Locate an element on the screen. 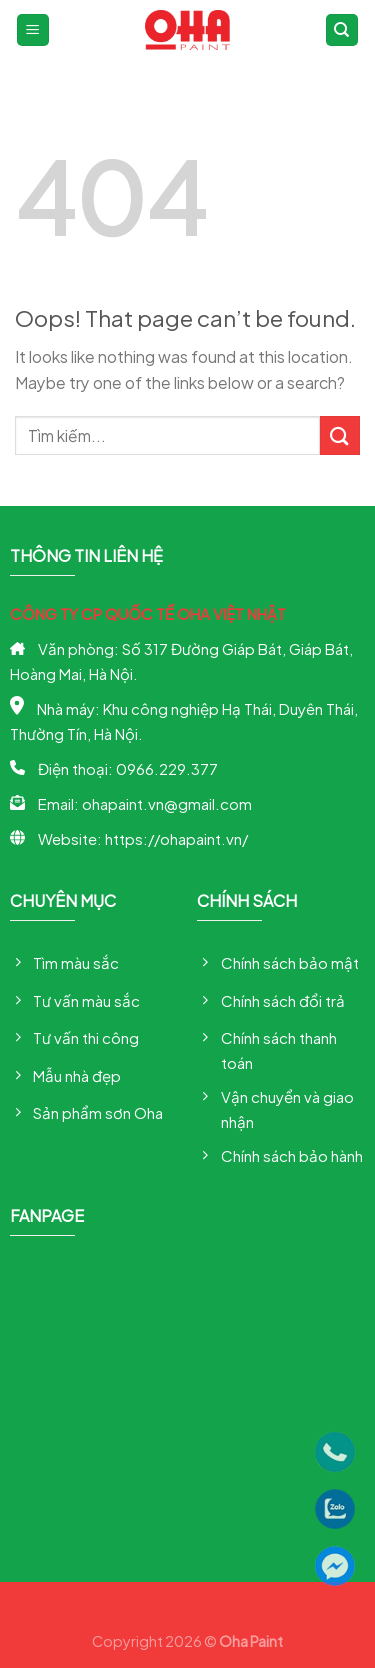 The image size is (375, 1668). [Tìm kiếm] is located at coordinates (342, 30).